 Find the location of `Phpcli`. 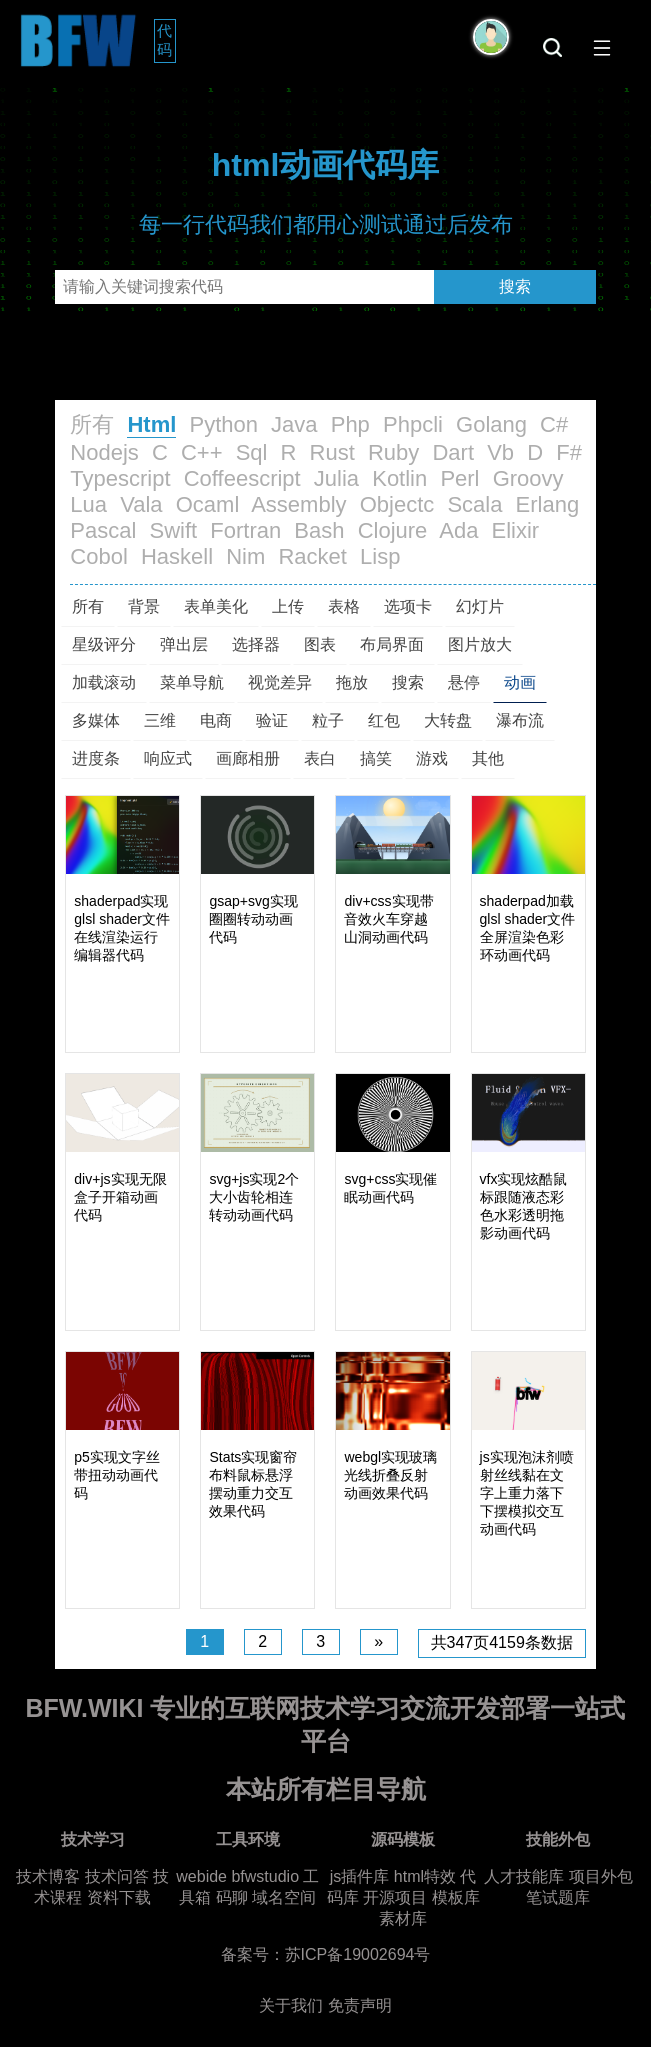

Phpcli is located at coordinates (413, 424).